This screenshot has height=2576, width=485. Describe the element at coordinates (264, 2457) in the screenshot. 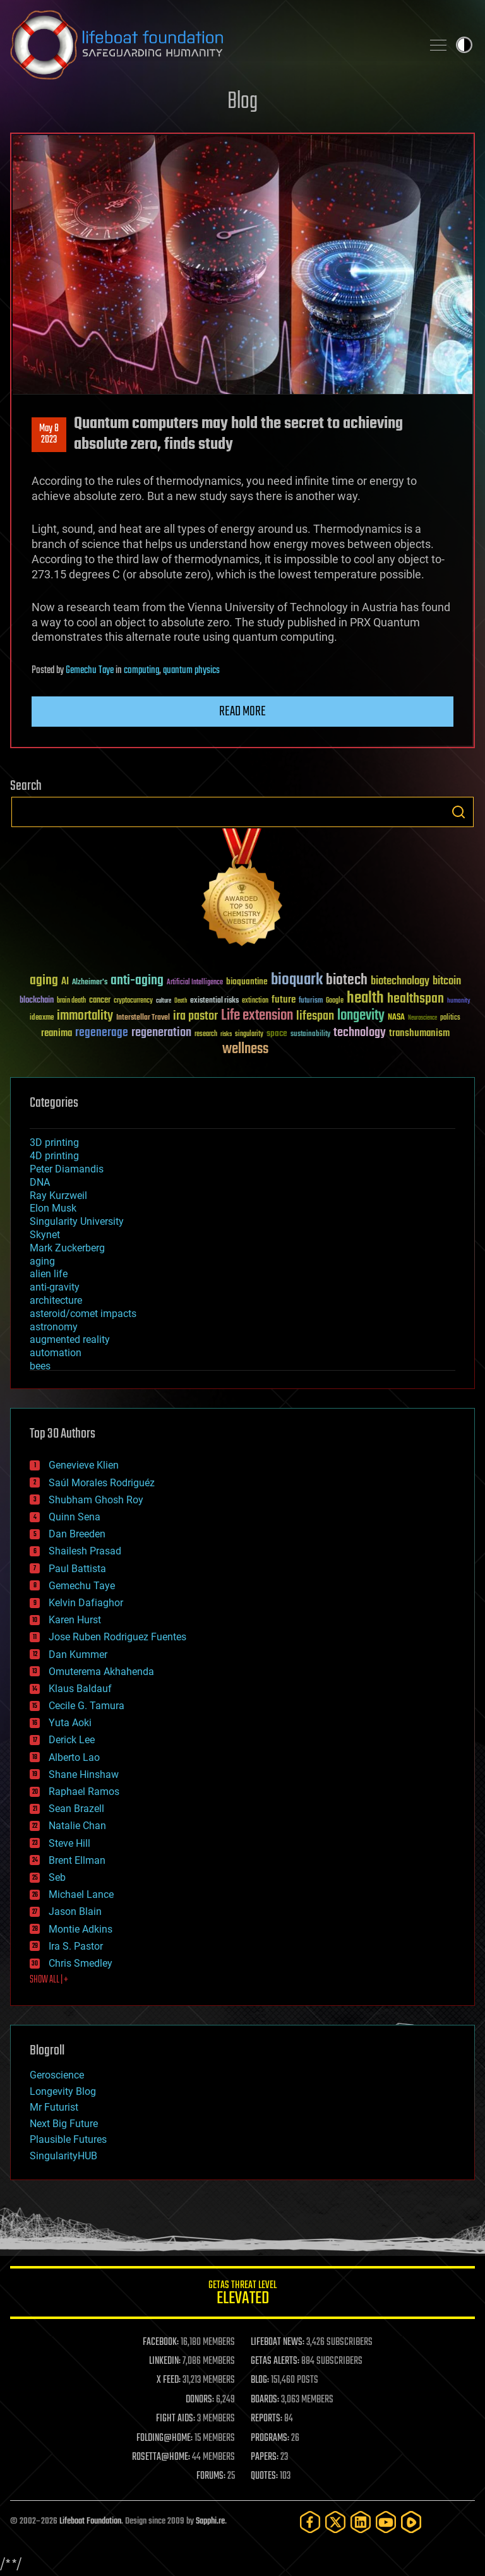

I see `PAPERS:` at that location.